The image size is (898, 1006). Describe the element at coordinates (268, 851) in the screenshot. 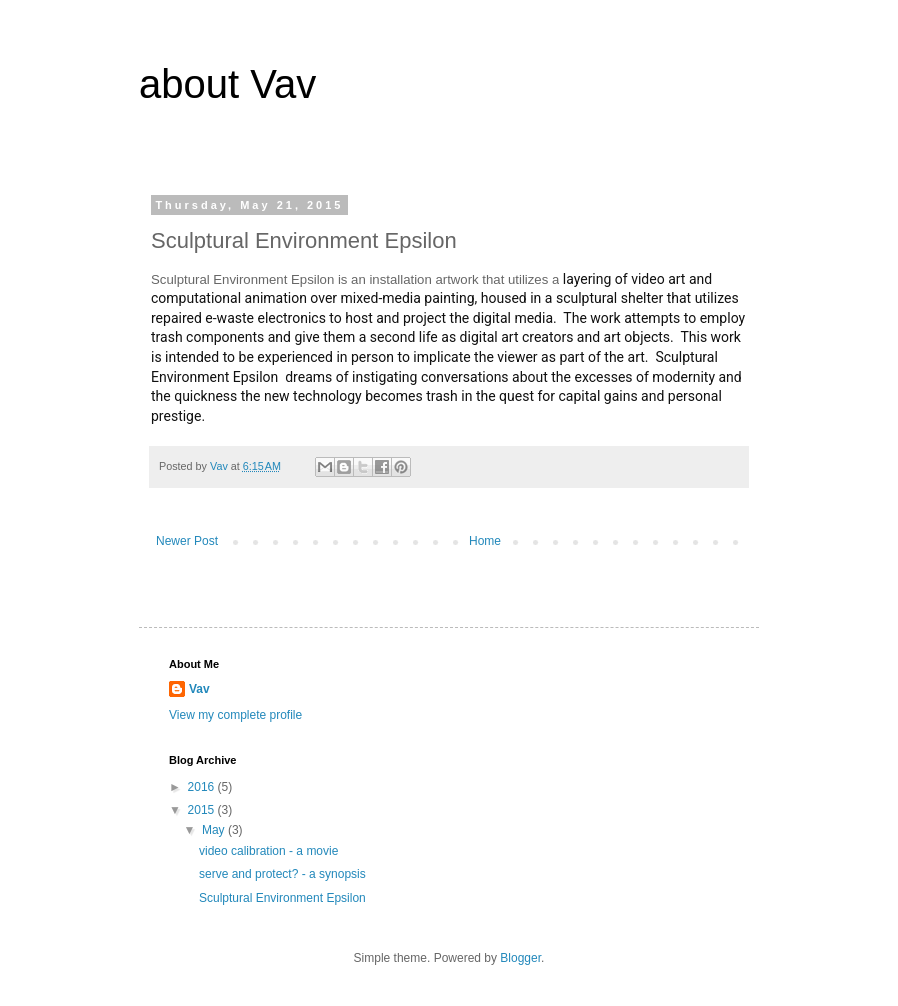

I see `video calibration - a movie` at that location.